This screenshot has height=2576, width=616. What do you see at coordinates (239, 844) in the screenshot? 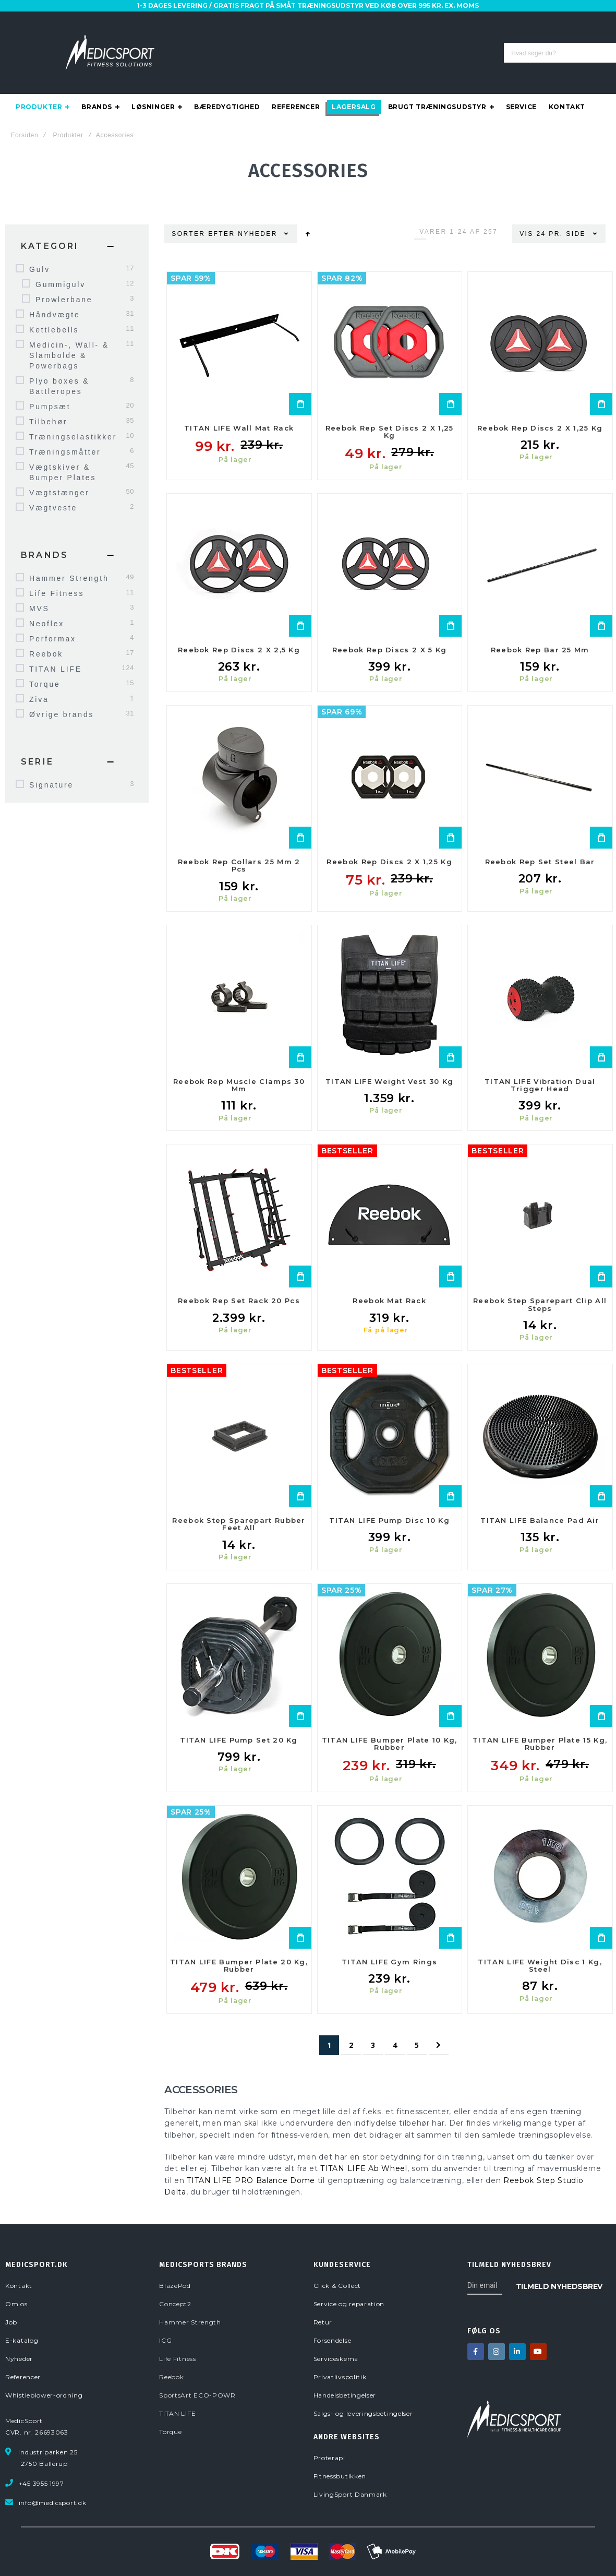
I see `Reebok Rep Collars 25 mm 2 pcs` at bounding box center [239, 844].